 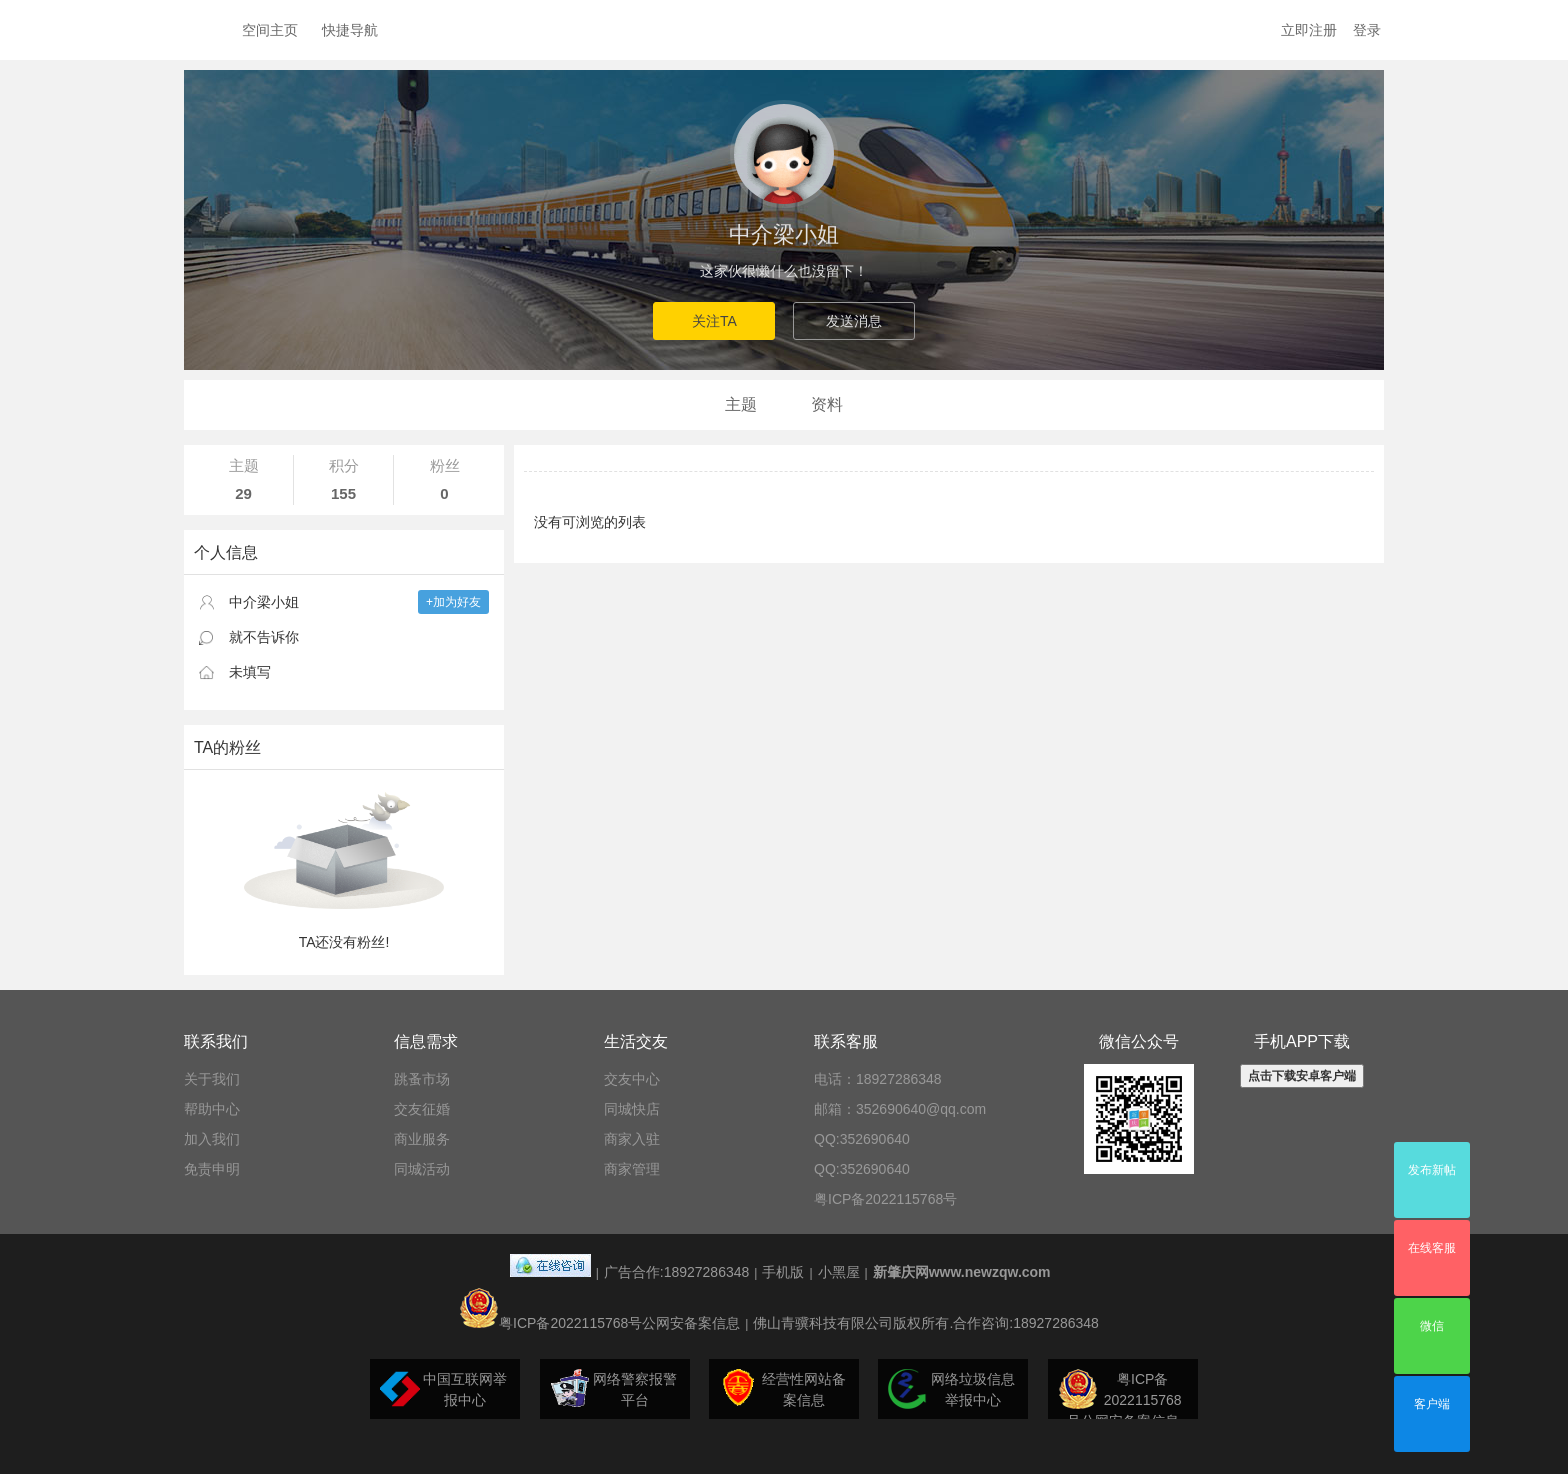 I want to click on 免责申明, so click(x=212, y=1169).